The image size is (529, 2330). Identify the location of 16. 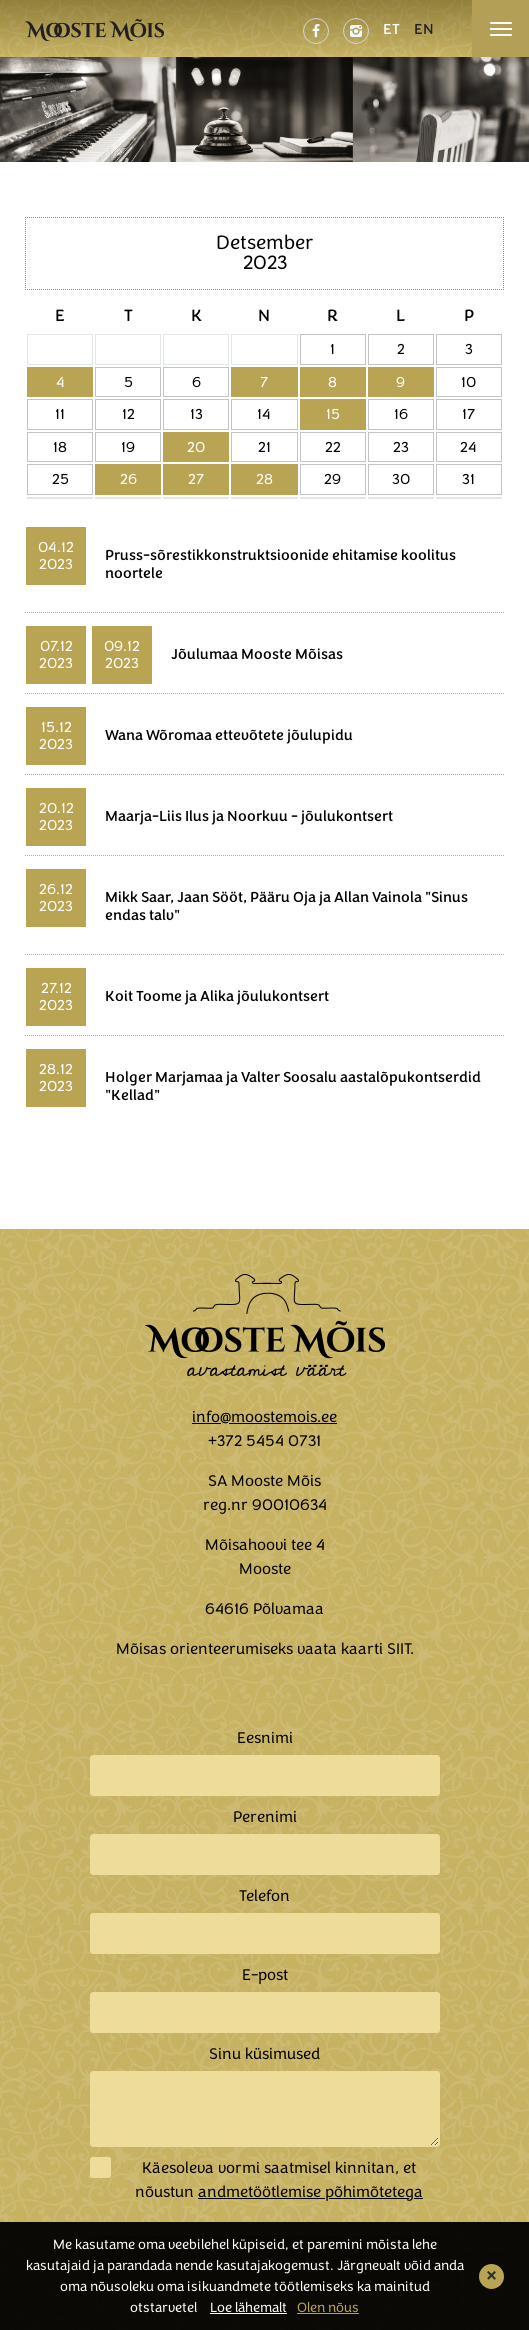
(401, 414).